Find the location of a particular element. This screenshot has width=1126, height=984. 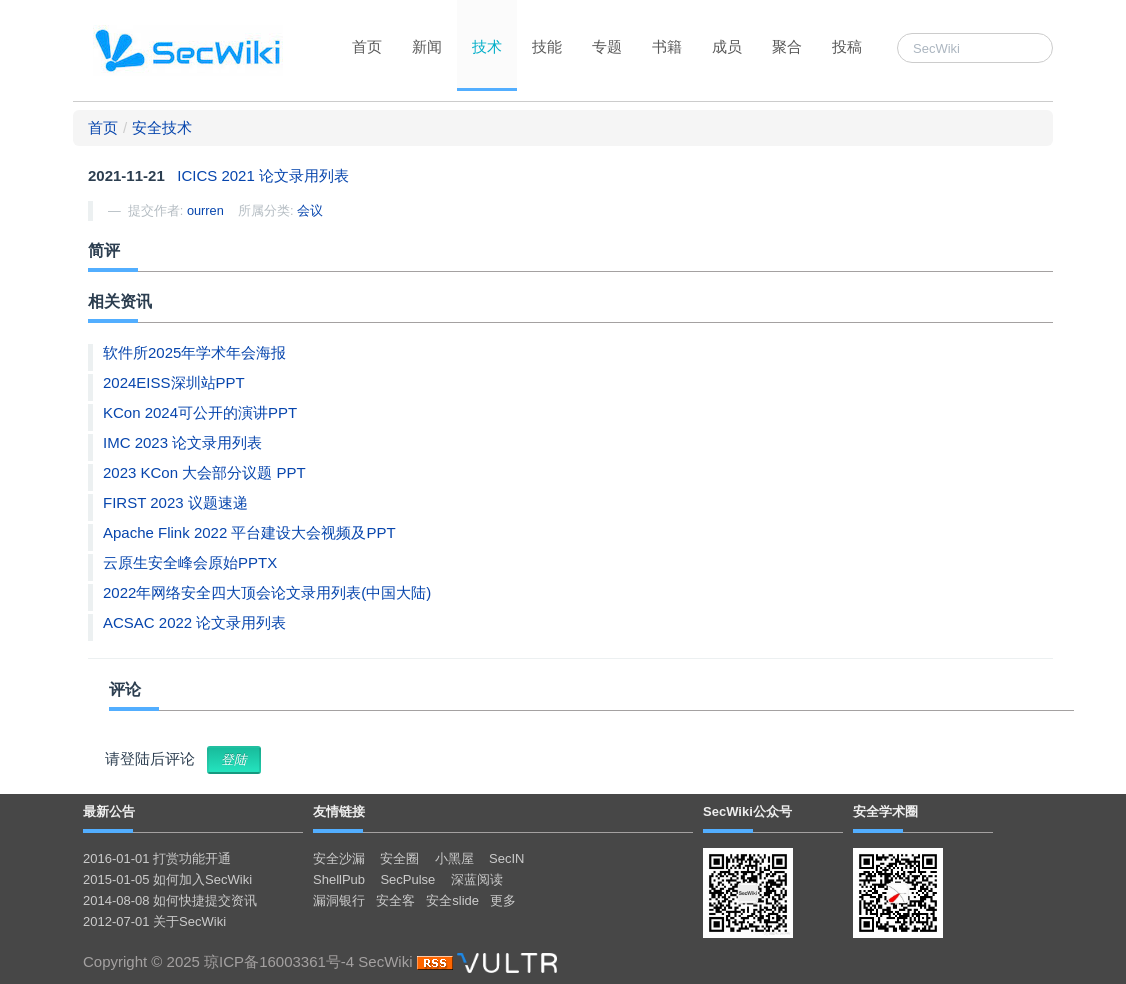

2016-01-01 打赏功能开通 is located at coordinates (157, 858).